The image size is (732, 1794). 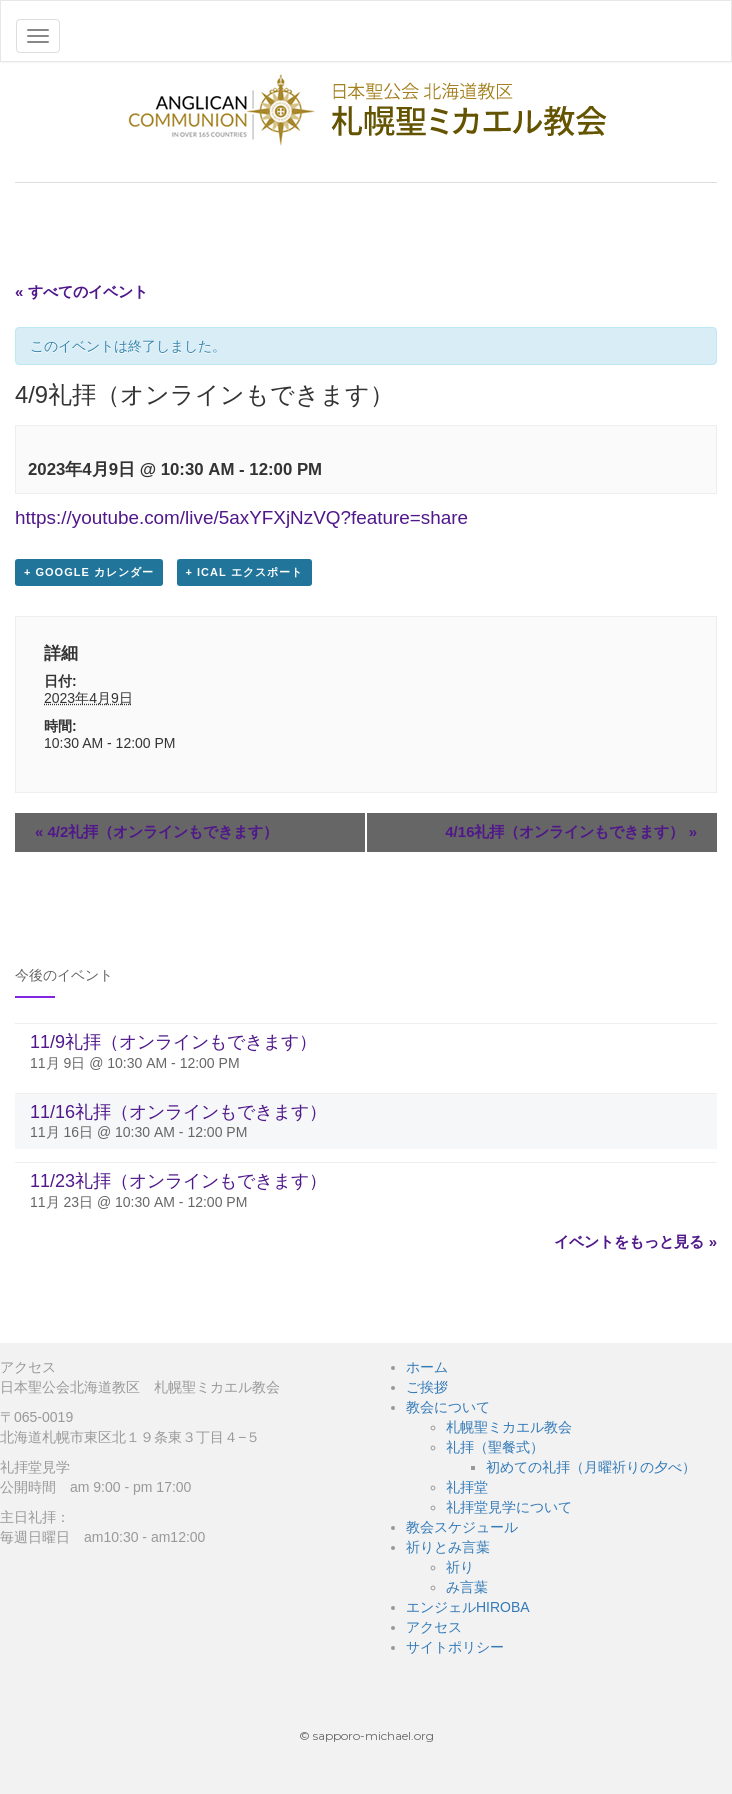 What do you see at coordinates (571, 831) in the screenshot?
I see `4/16礼拝（オンラインもできます）` at bounding box center [571, 831].